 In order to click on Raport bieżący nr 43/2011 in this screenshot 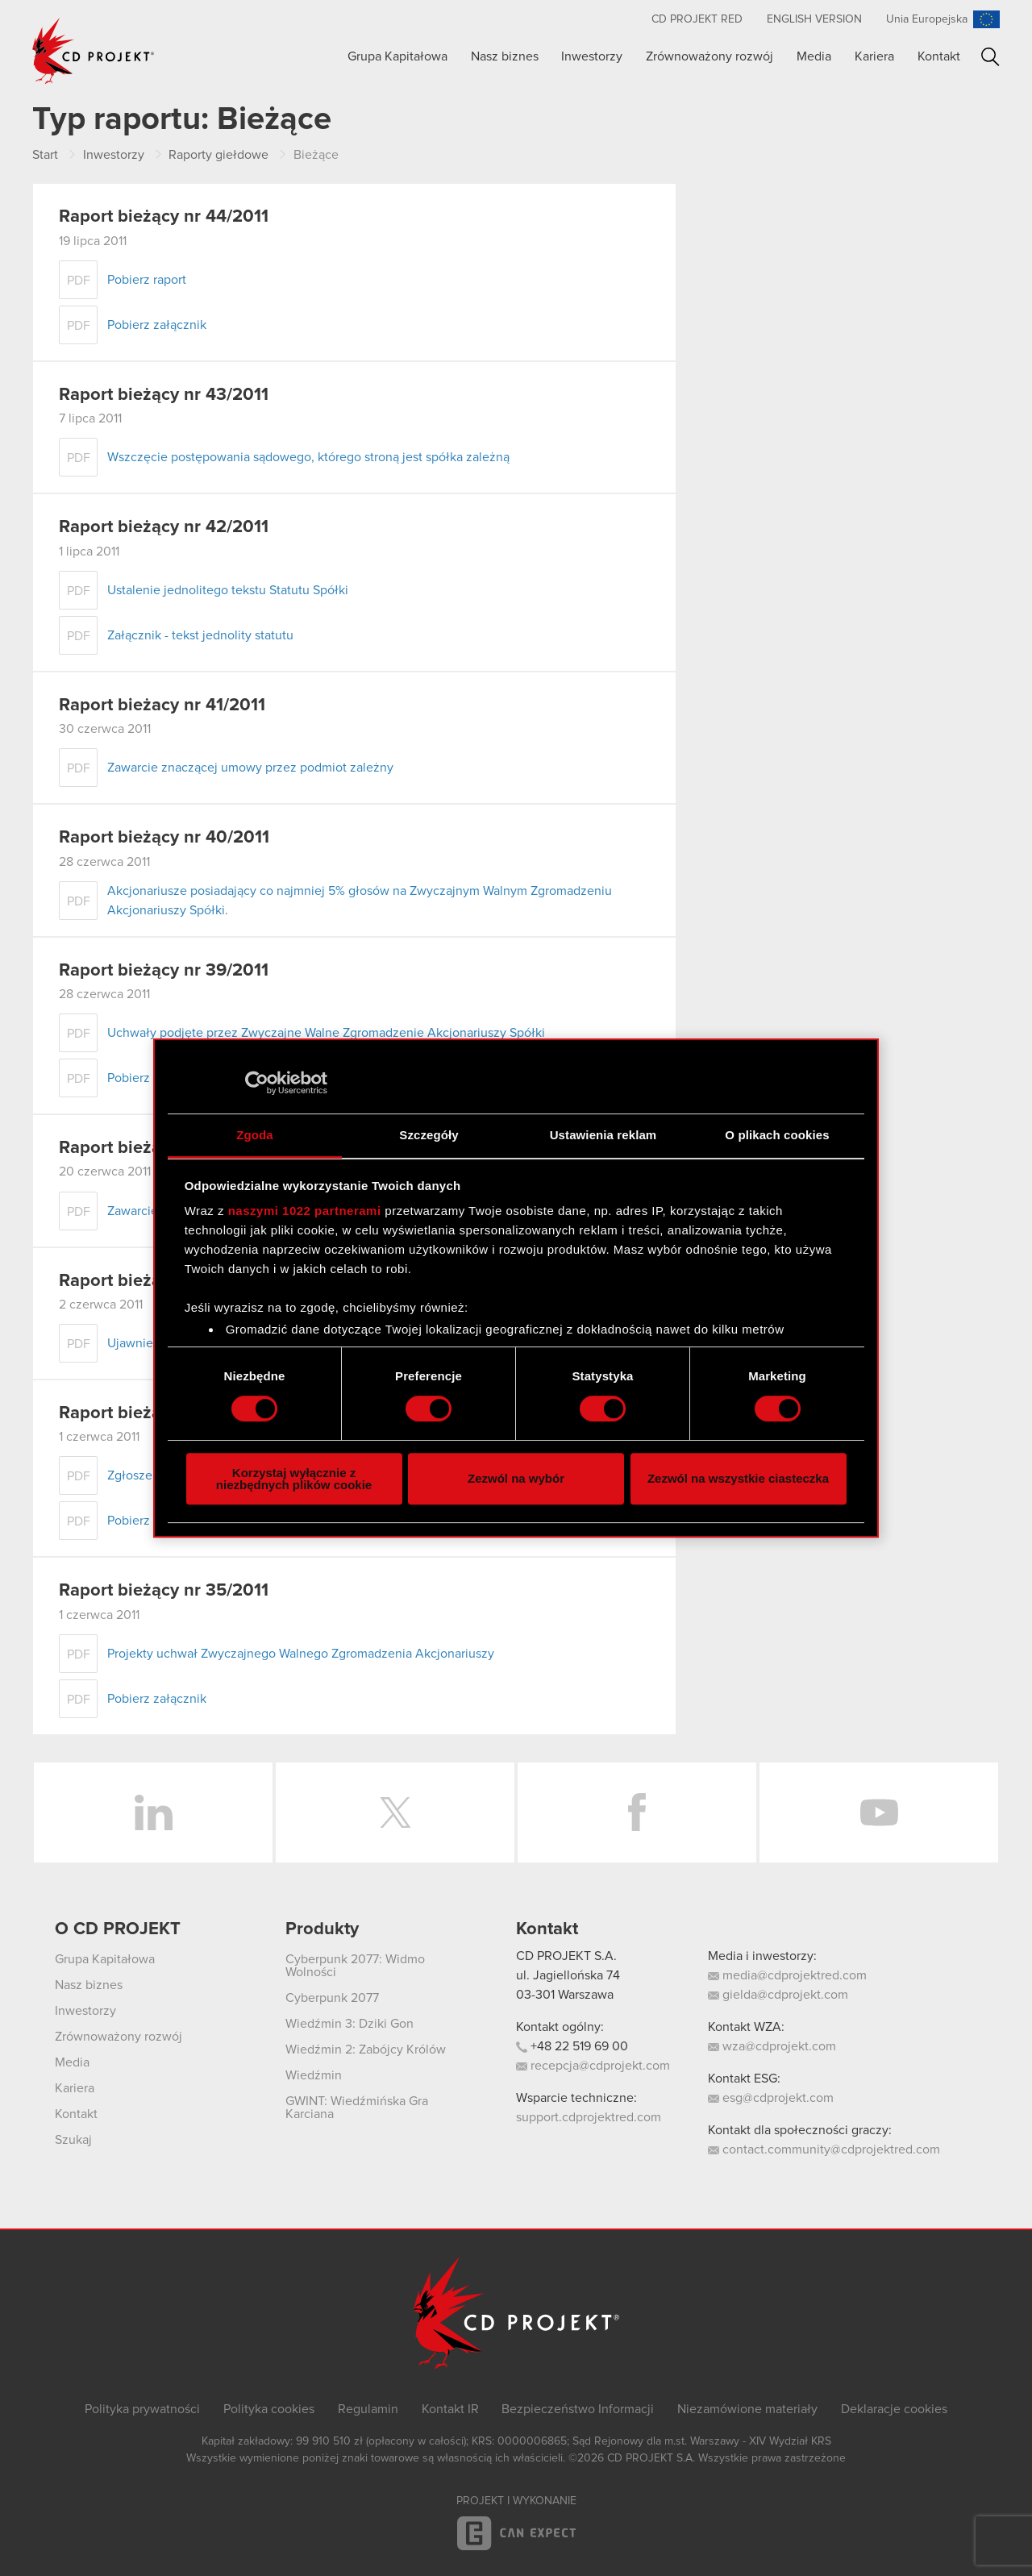, I will do `click(163, 395)`.